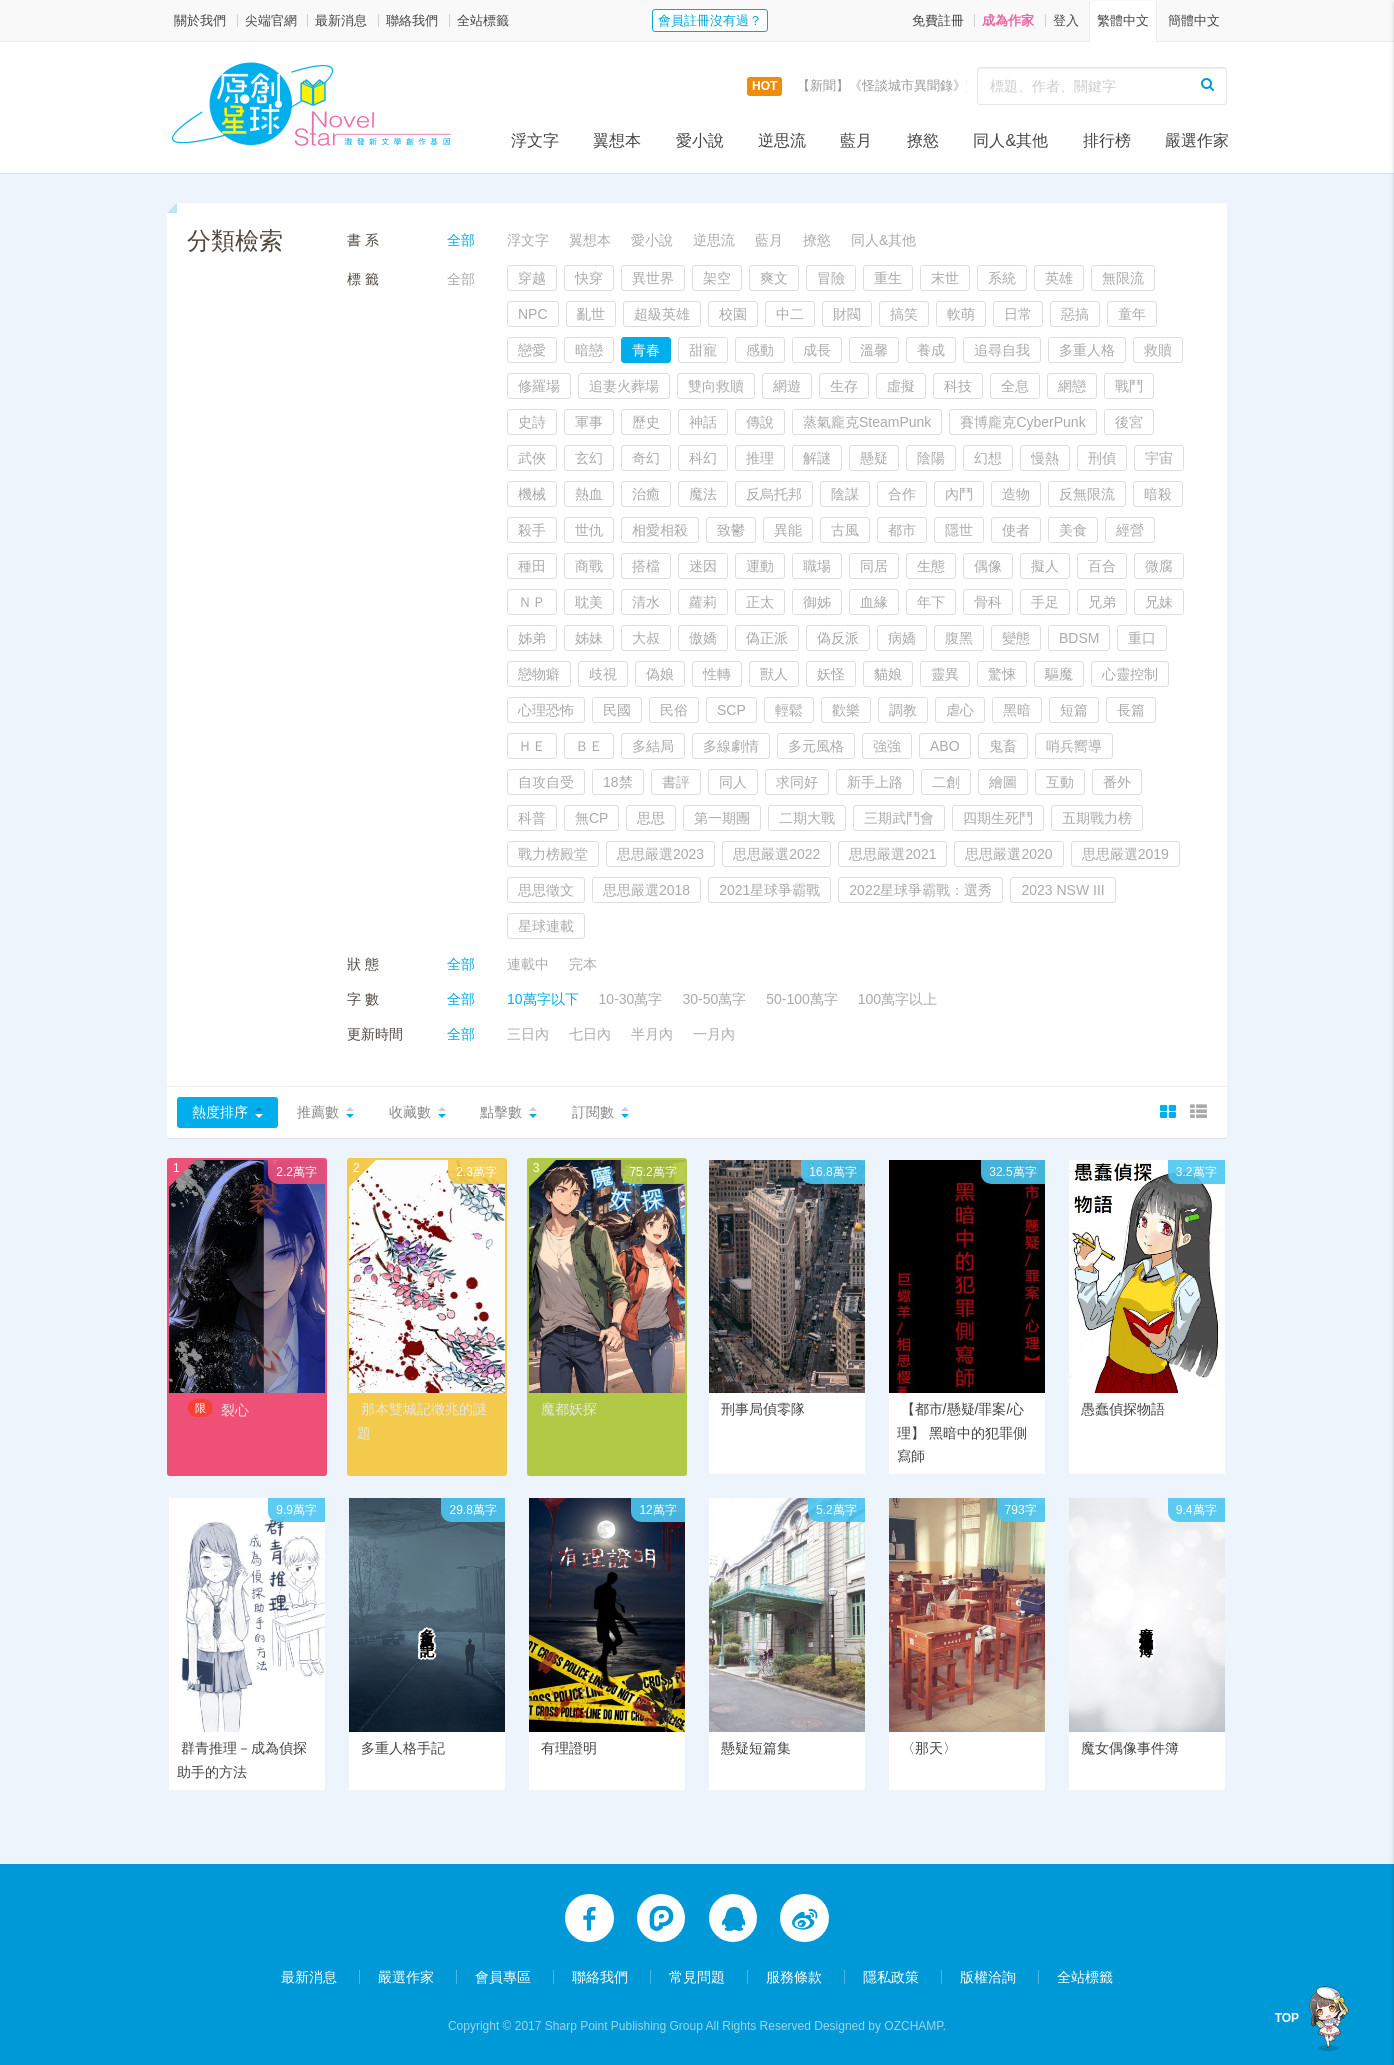 The width and height of the screenshot is (1394, 2065). I want to click on 追尋自我, so click(1002, 350).